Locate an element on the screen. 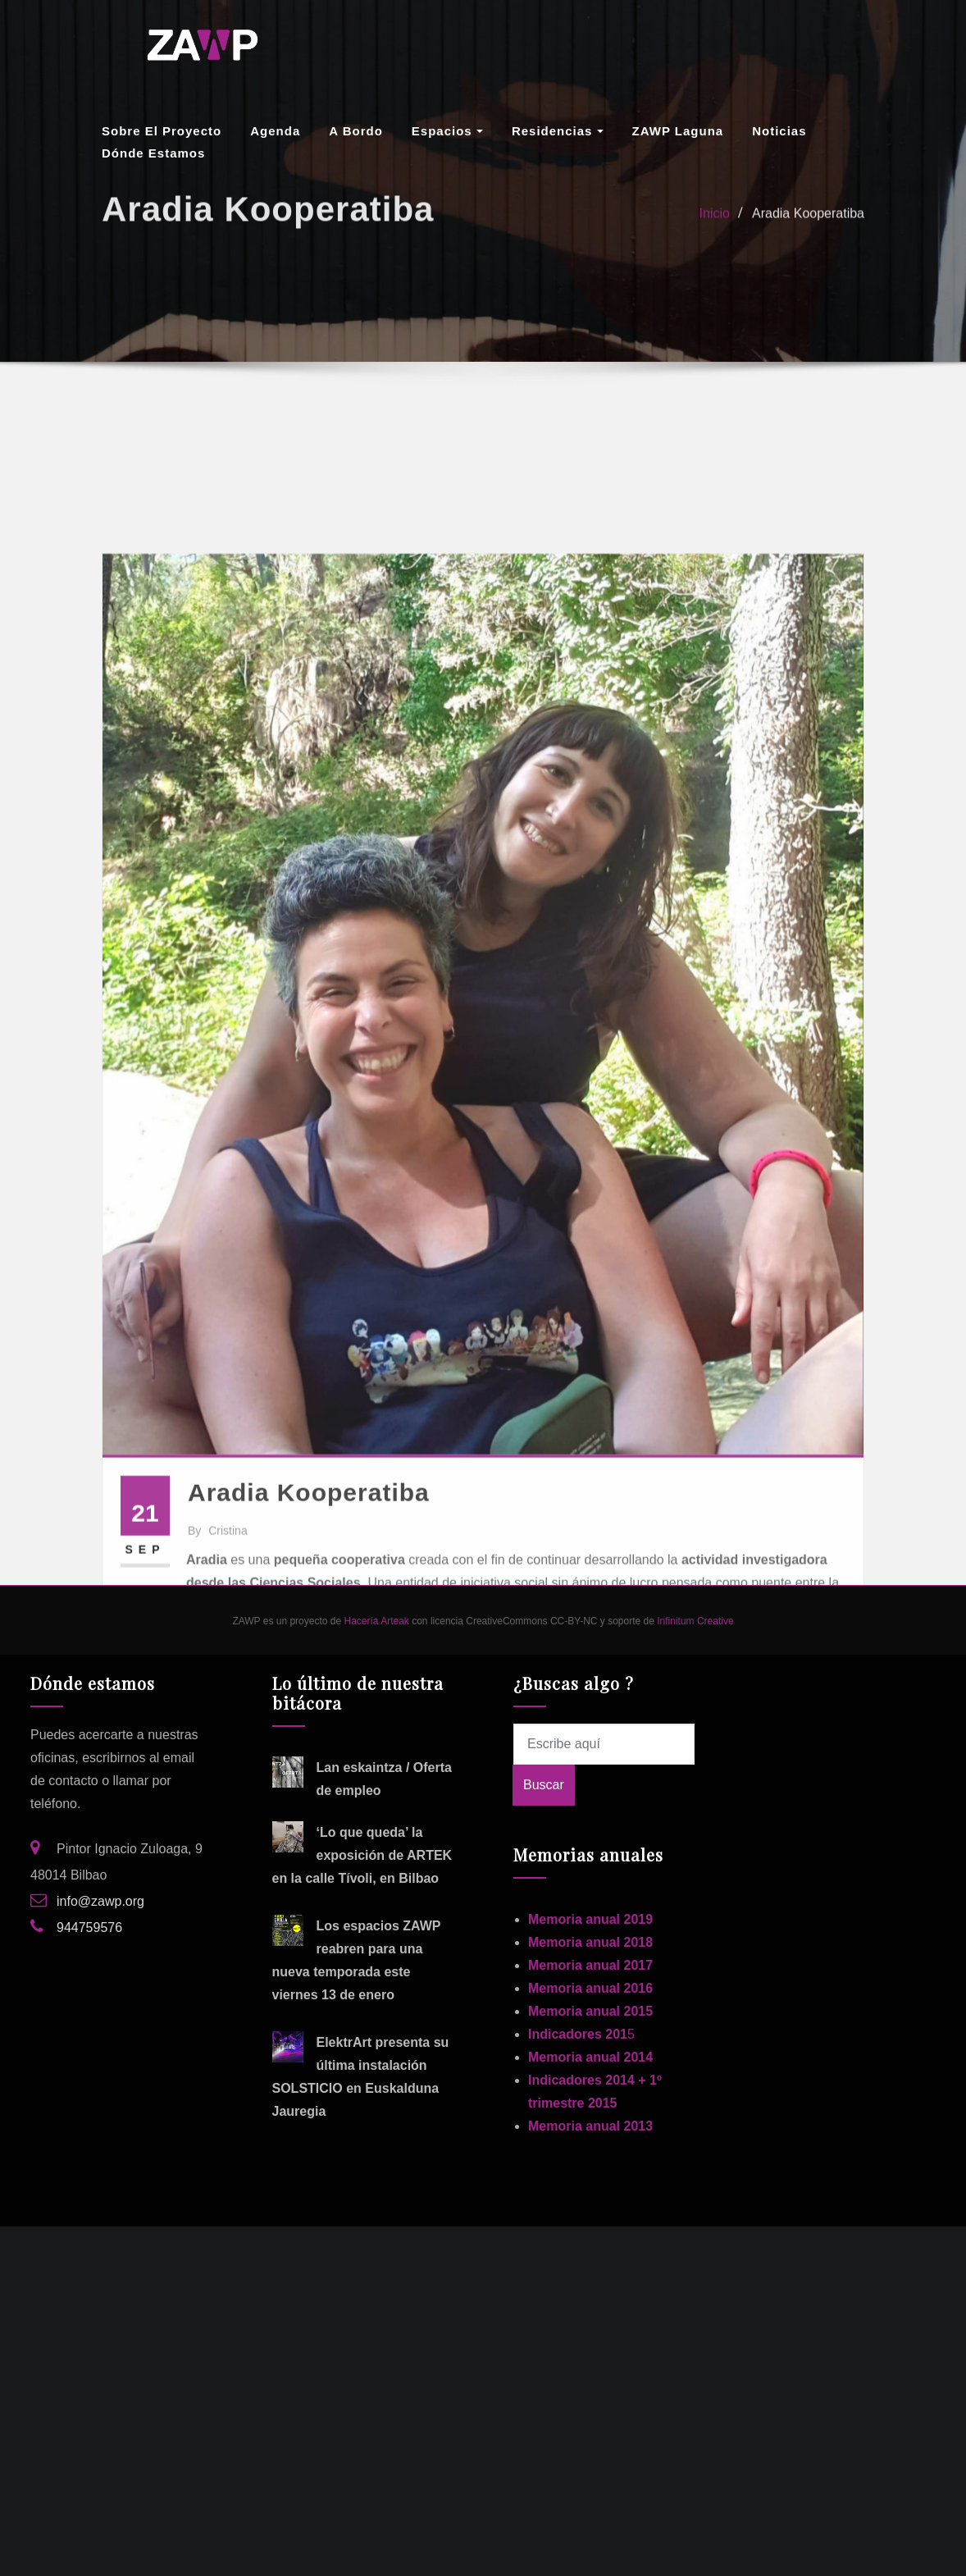 This screenshot has height=2576, width=966. Memoria anual 2017 is located at coordinates (590, 1965).